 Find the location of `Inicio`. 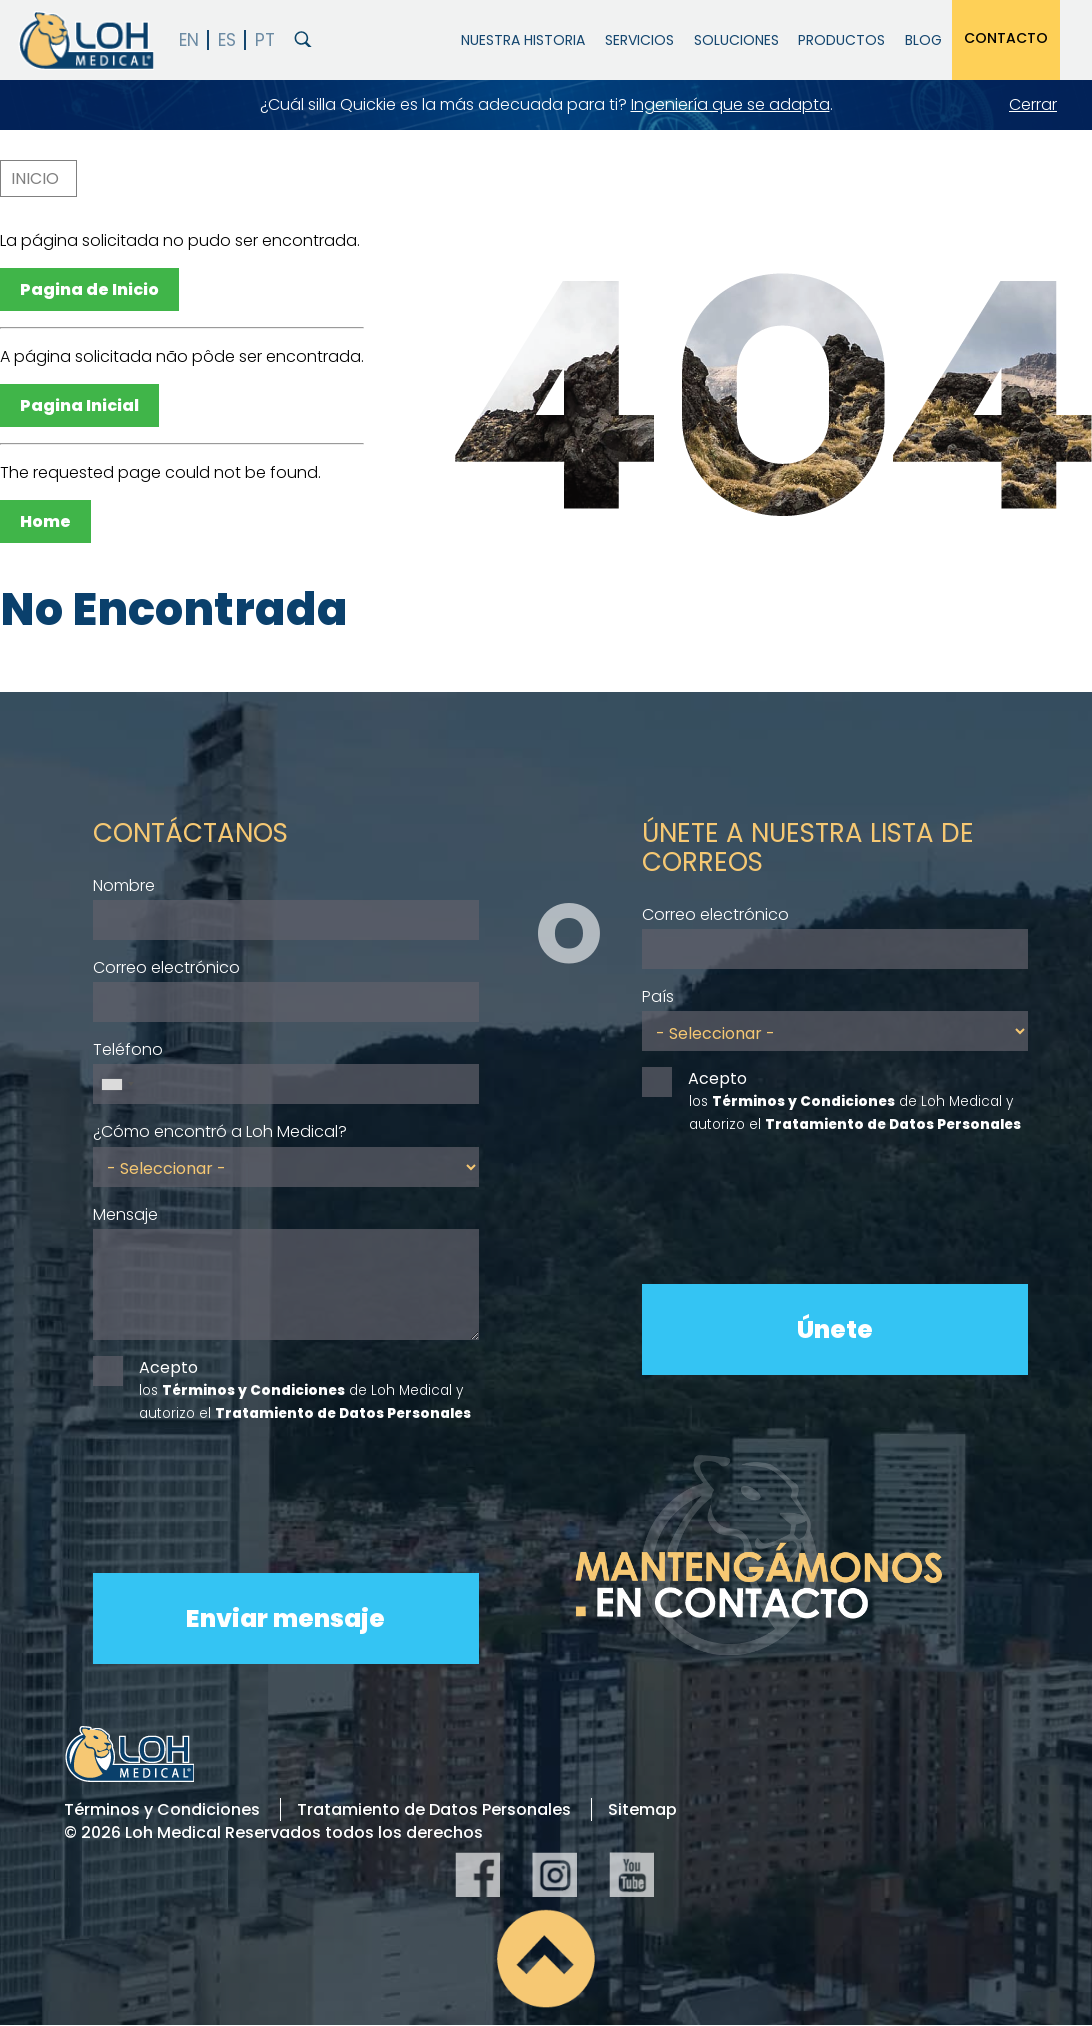

Inicio is located at coordinates (35, 178).